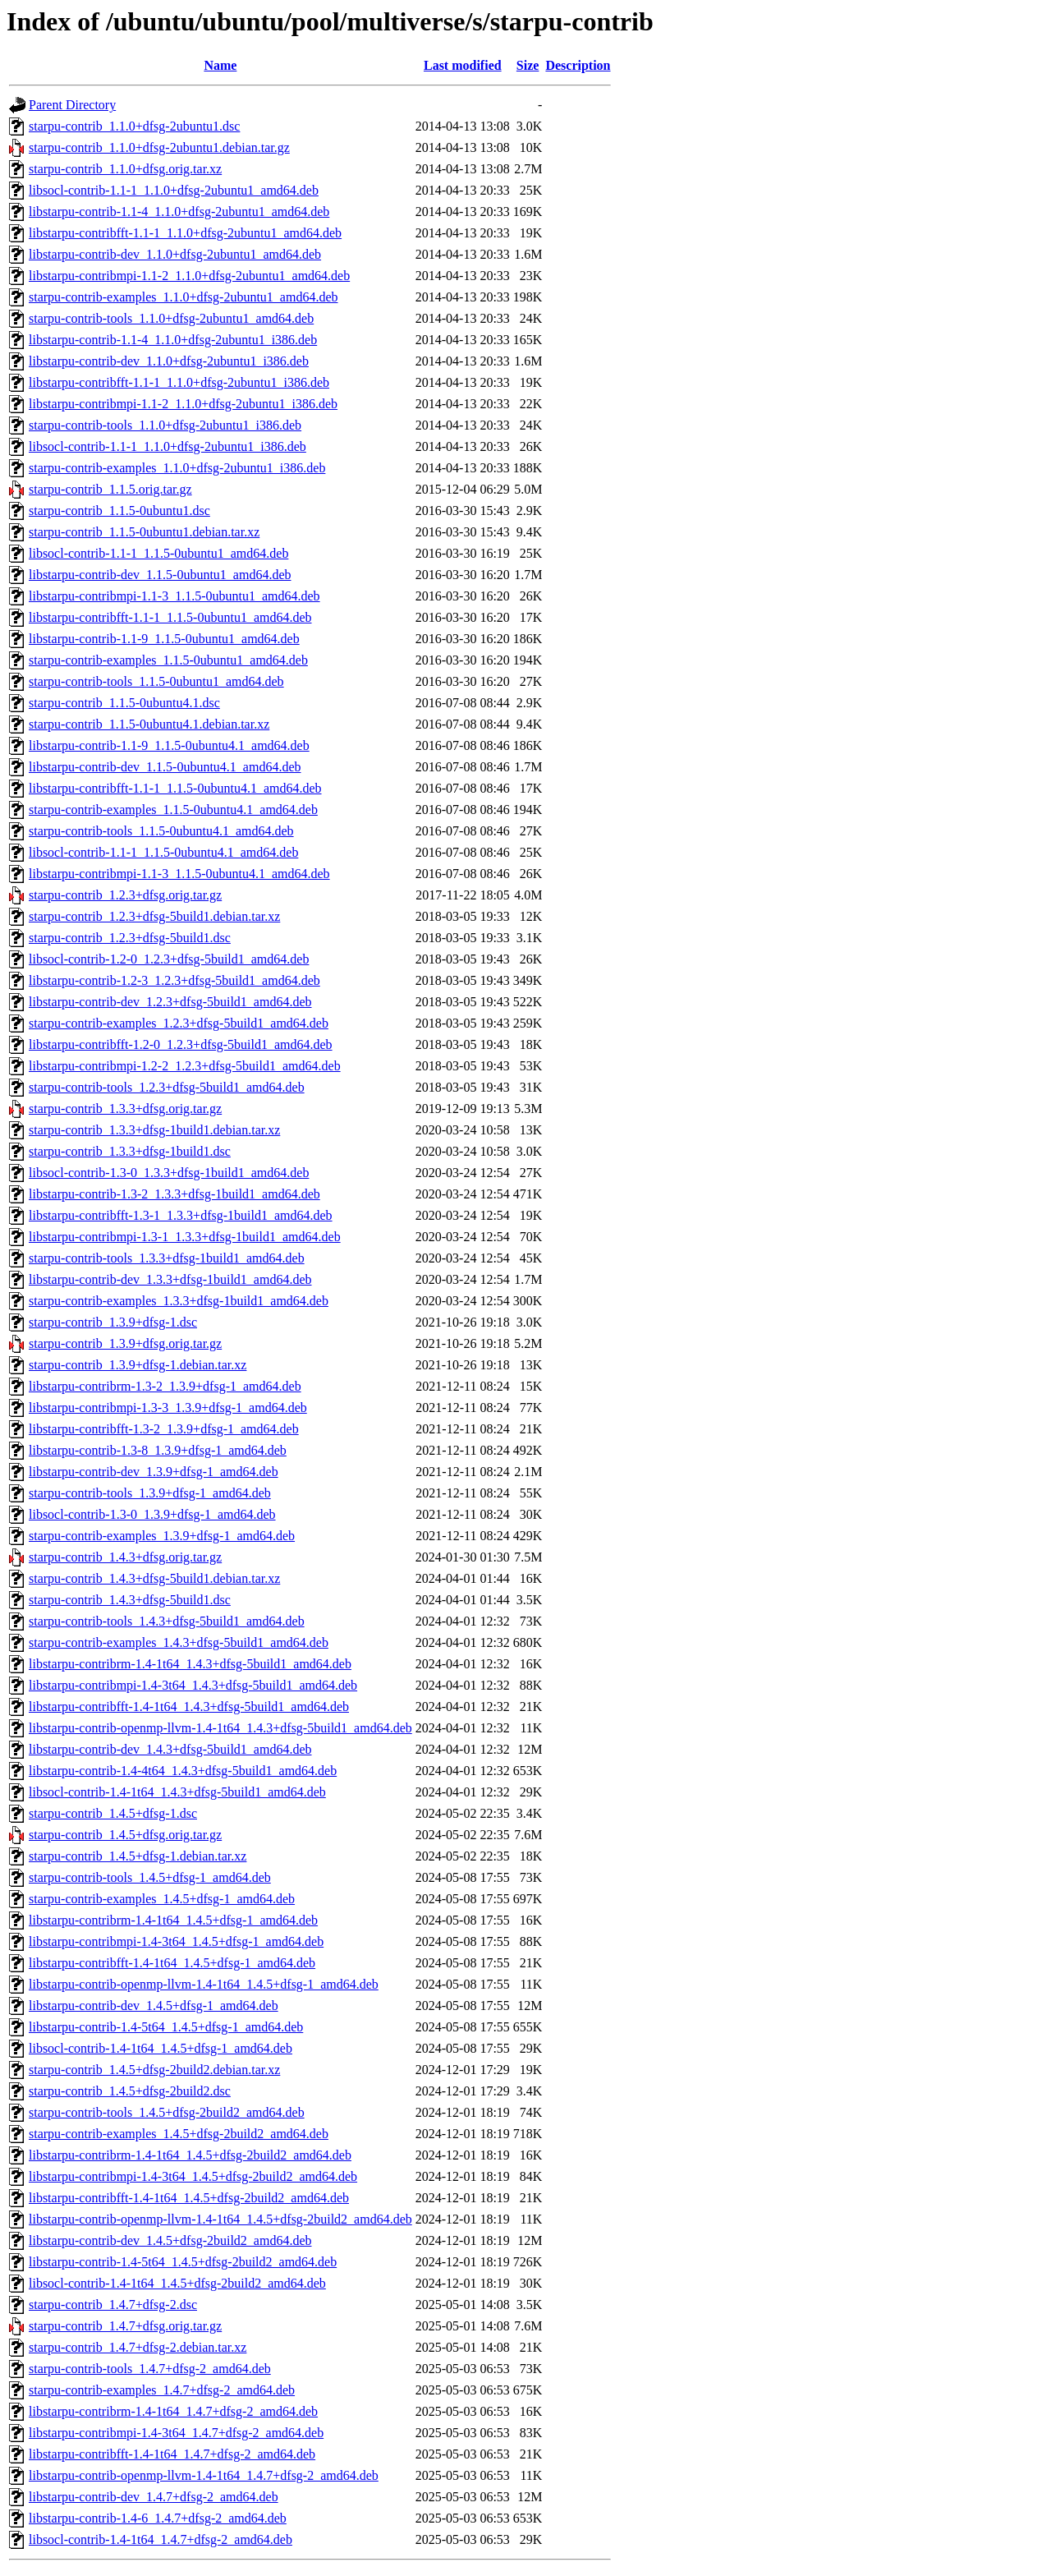 This screenshot has width=1051, height=2576. I want to click on Parent Directory, so click(72, 105).